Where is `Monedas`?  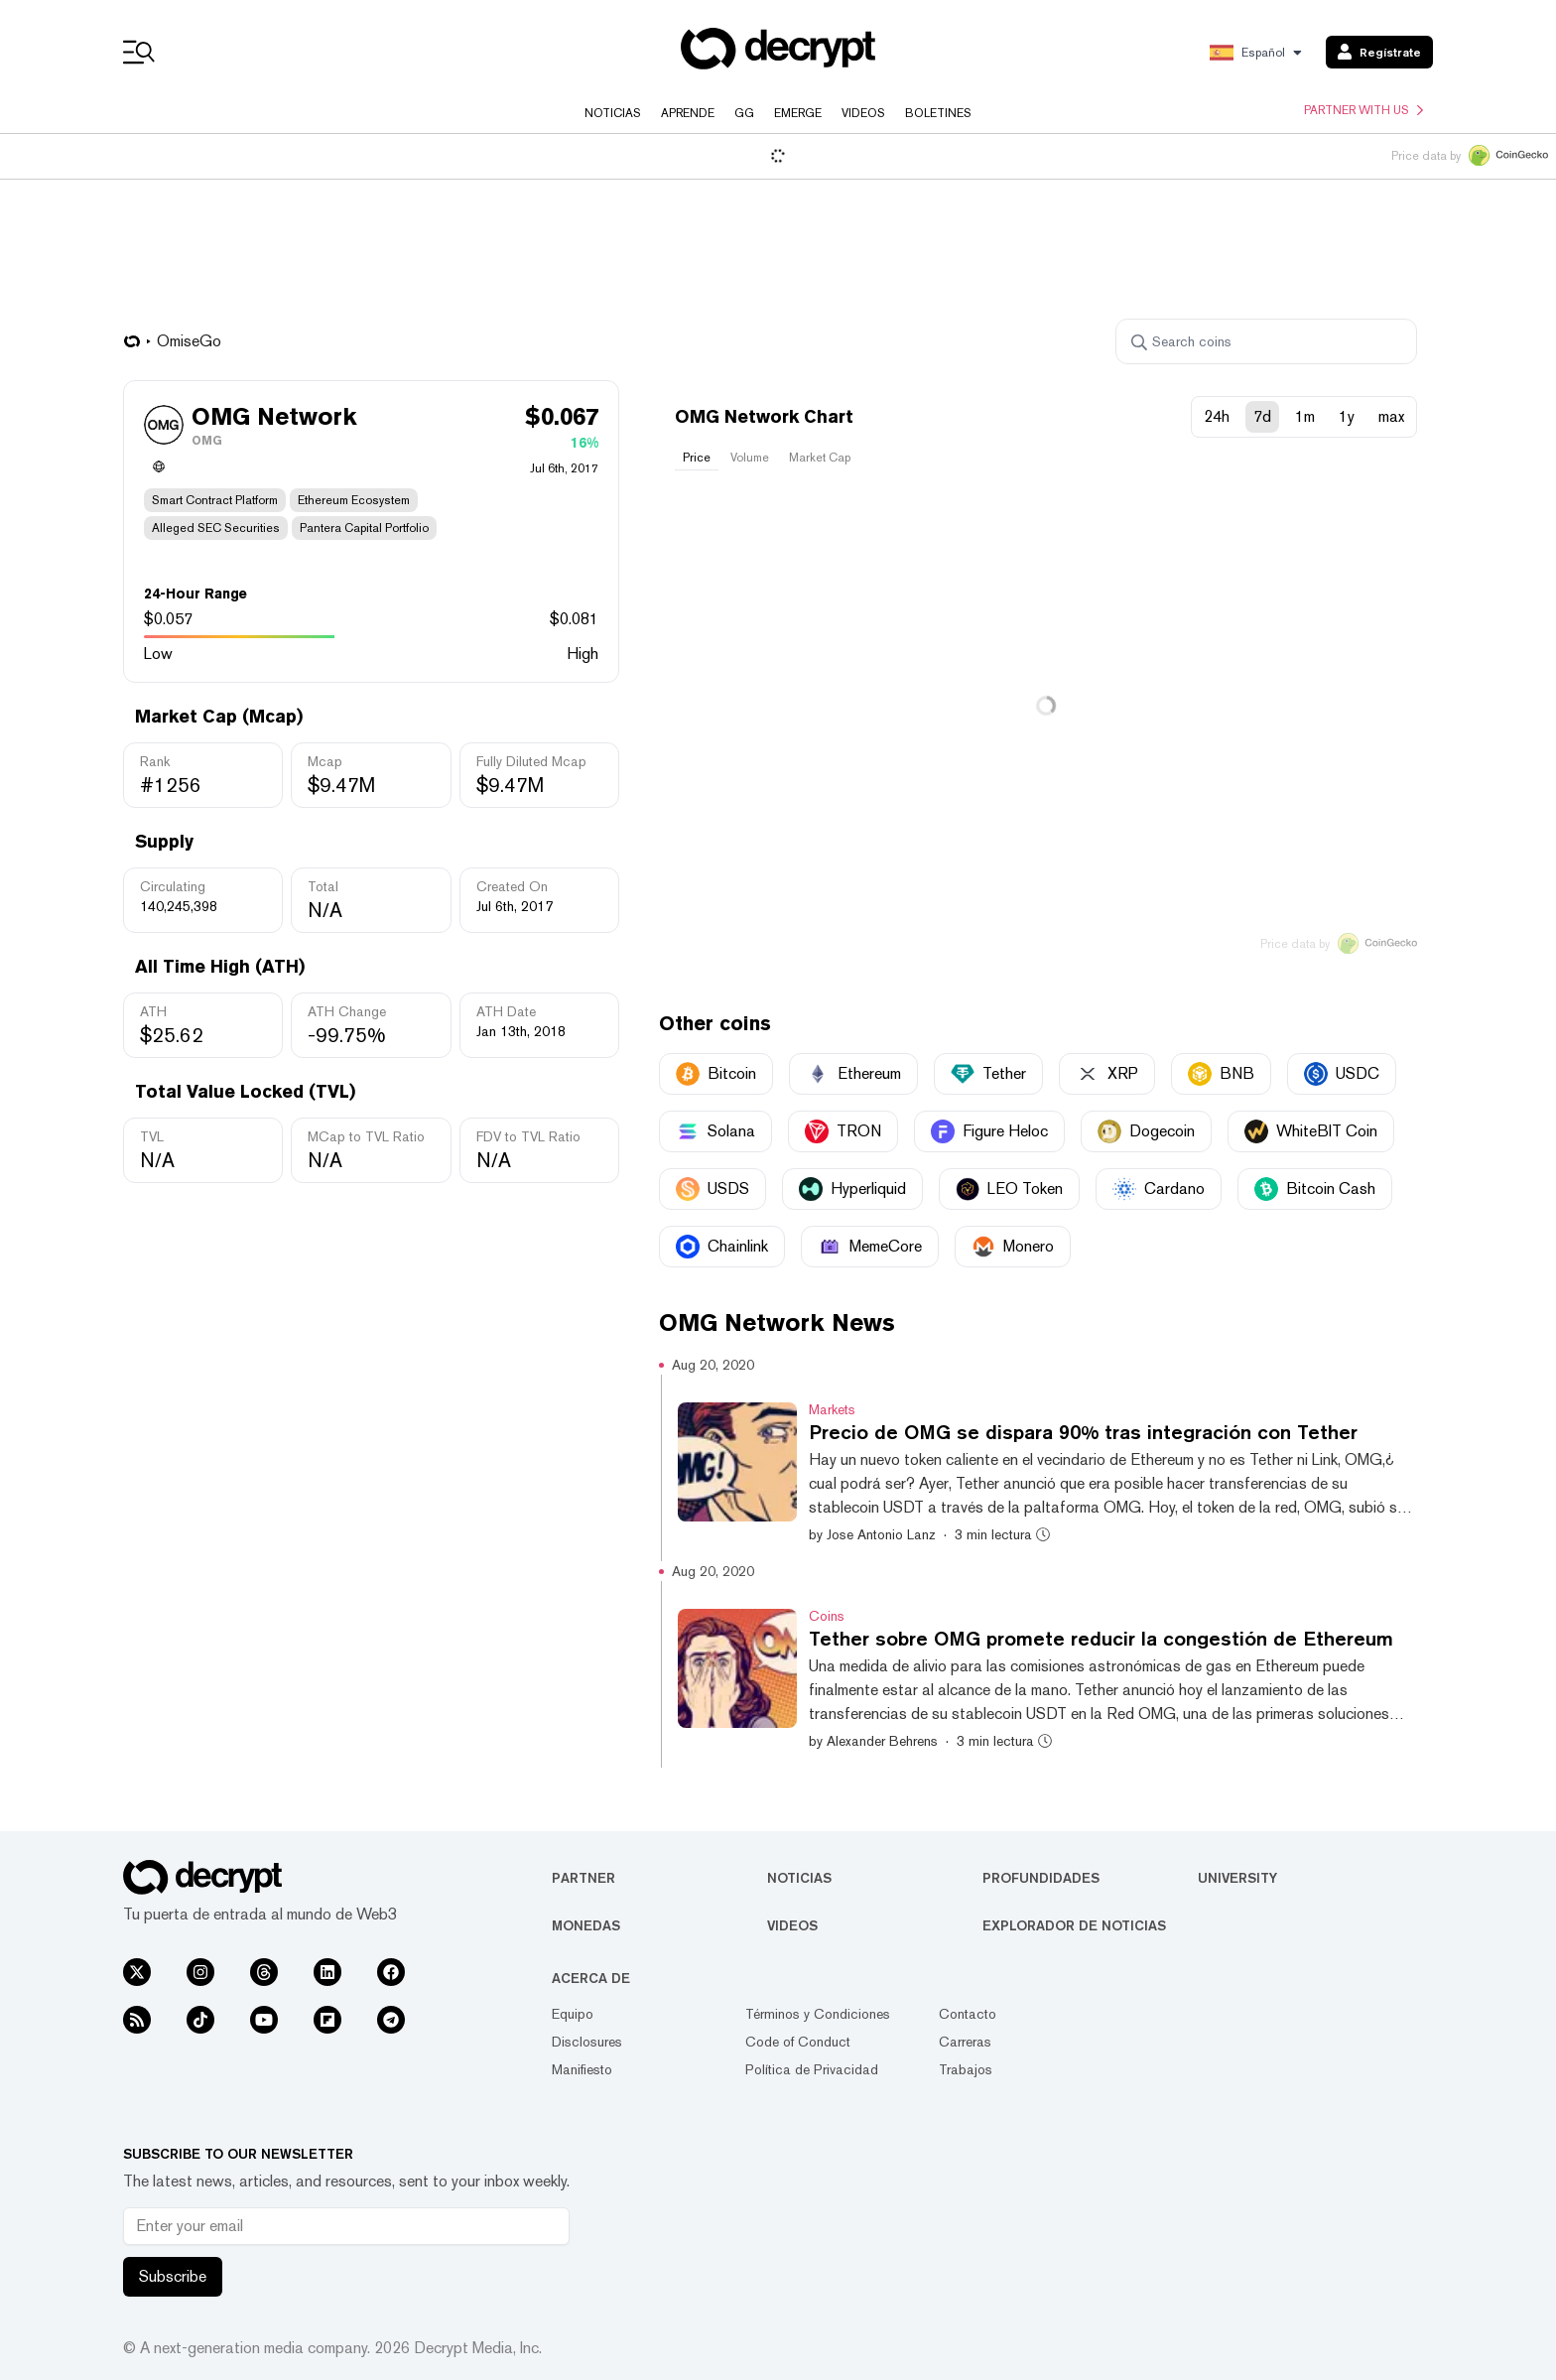
Monedas is located at coordinates (586, 1925).